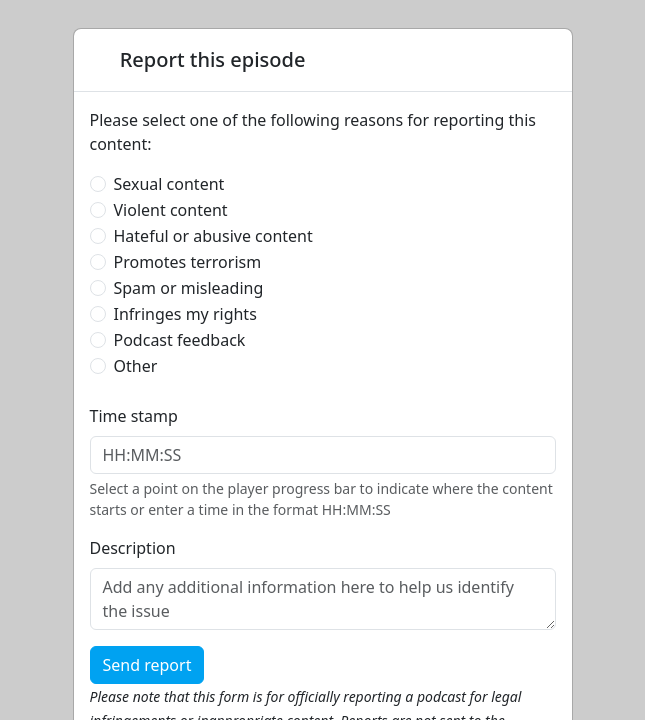 This screenshot has height=720, width=645. I want to click on Infringes my rights, so click(185, 314).